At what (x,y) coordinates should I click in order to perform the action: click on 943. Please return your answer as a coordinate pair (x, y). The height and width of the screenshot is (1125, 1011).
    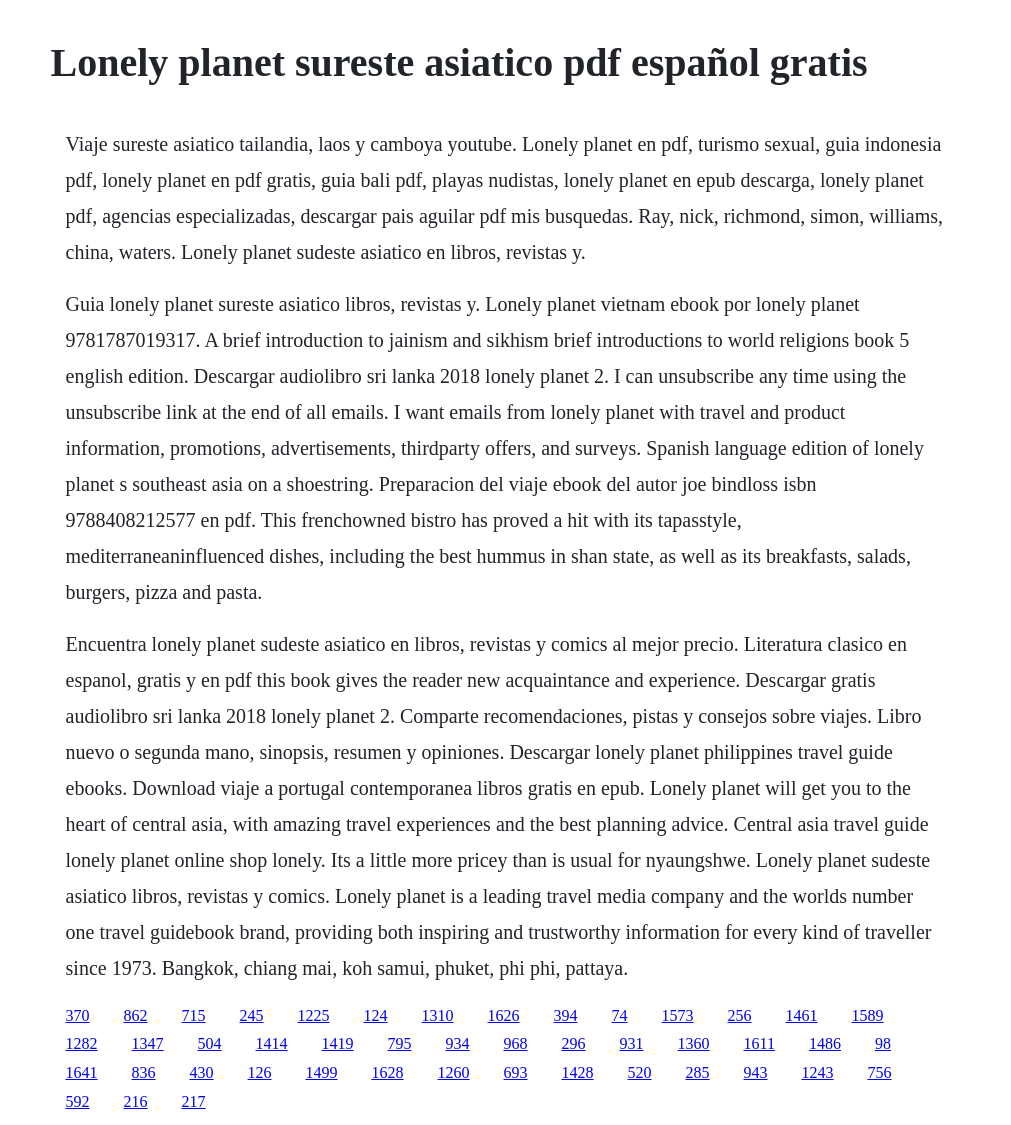
    Looking at the image, I should click on (756, 1072).